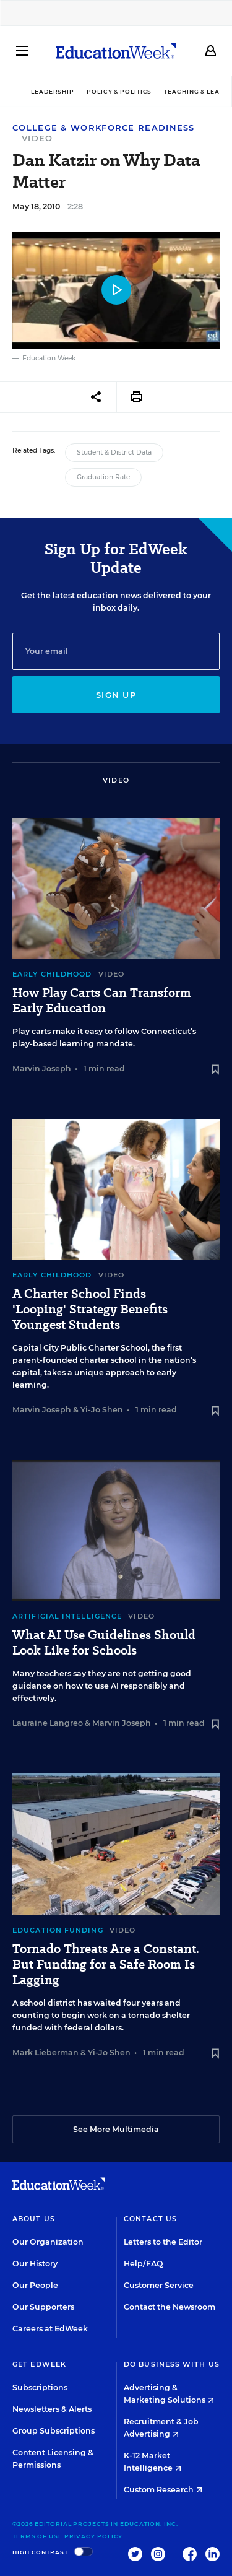 This screenshot has width=232, height=2576. What do you see at coordinates (93, 2536) in the screenshot?
I see `Privacy Policy` at bounding box center [93, 2536].